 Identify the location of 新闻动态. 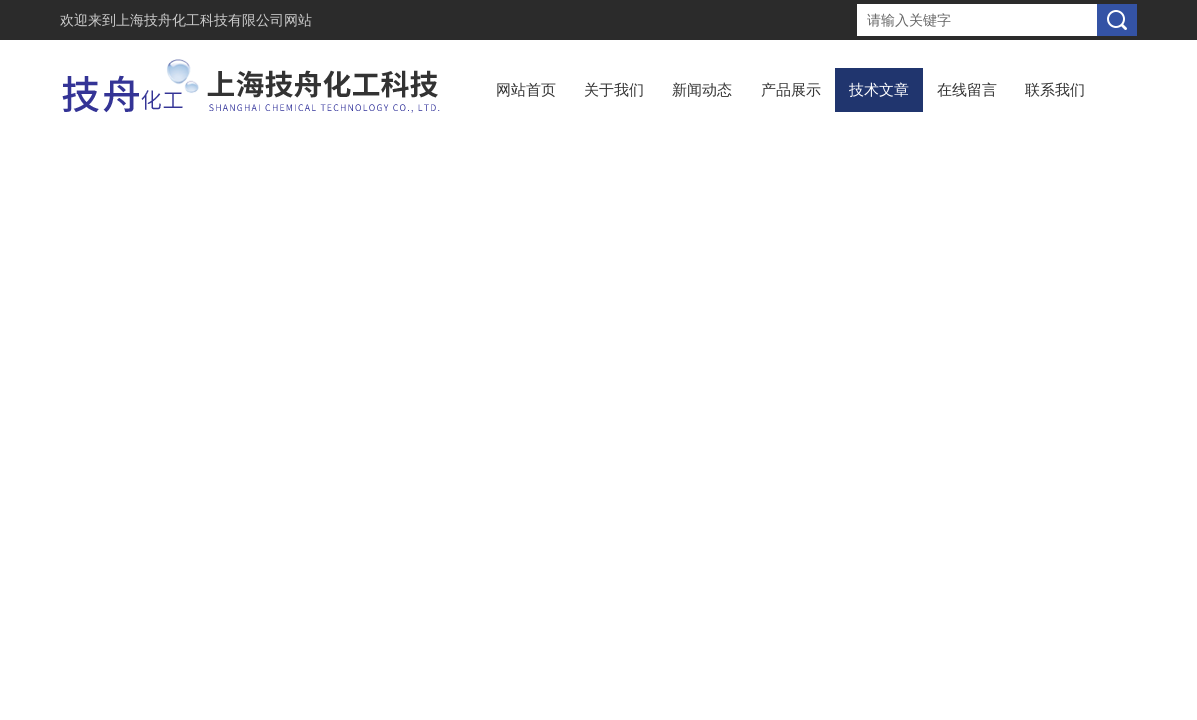
(702, 89).